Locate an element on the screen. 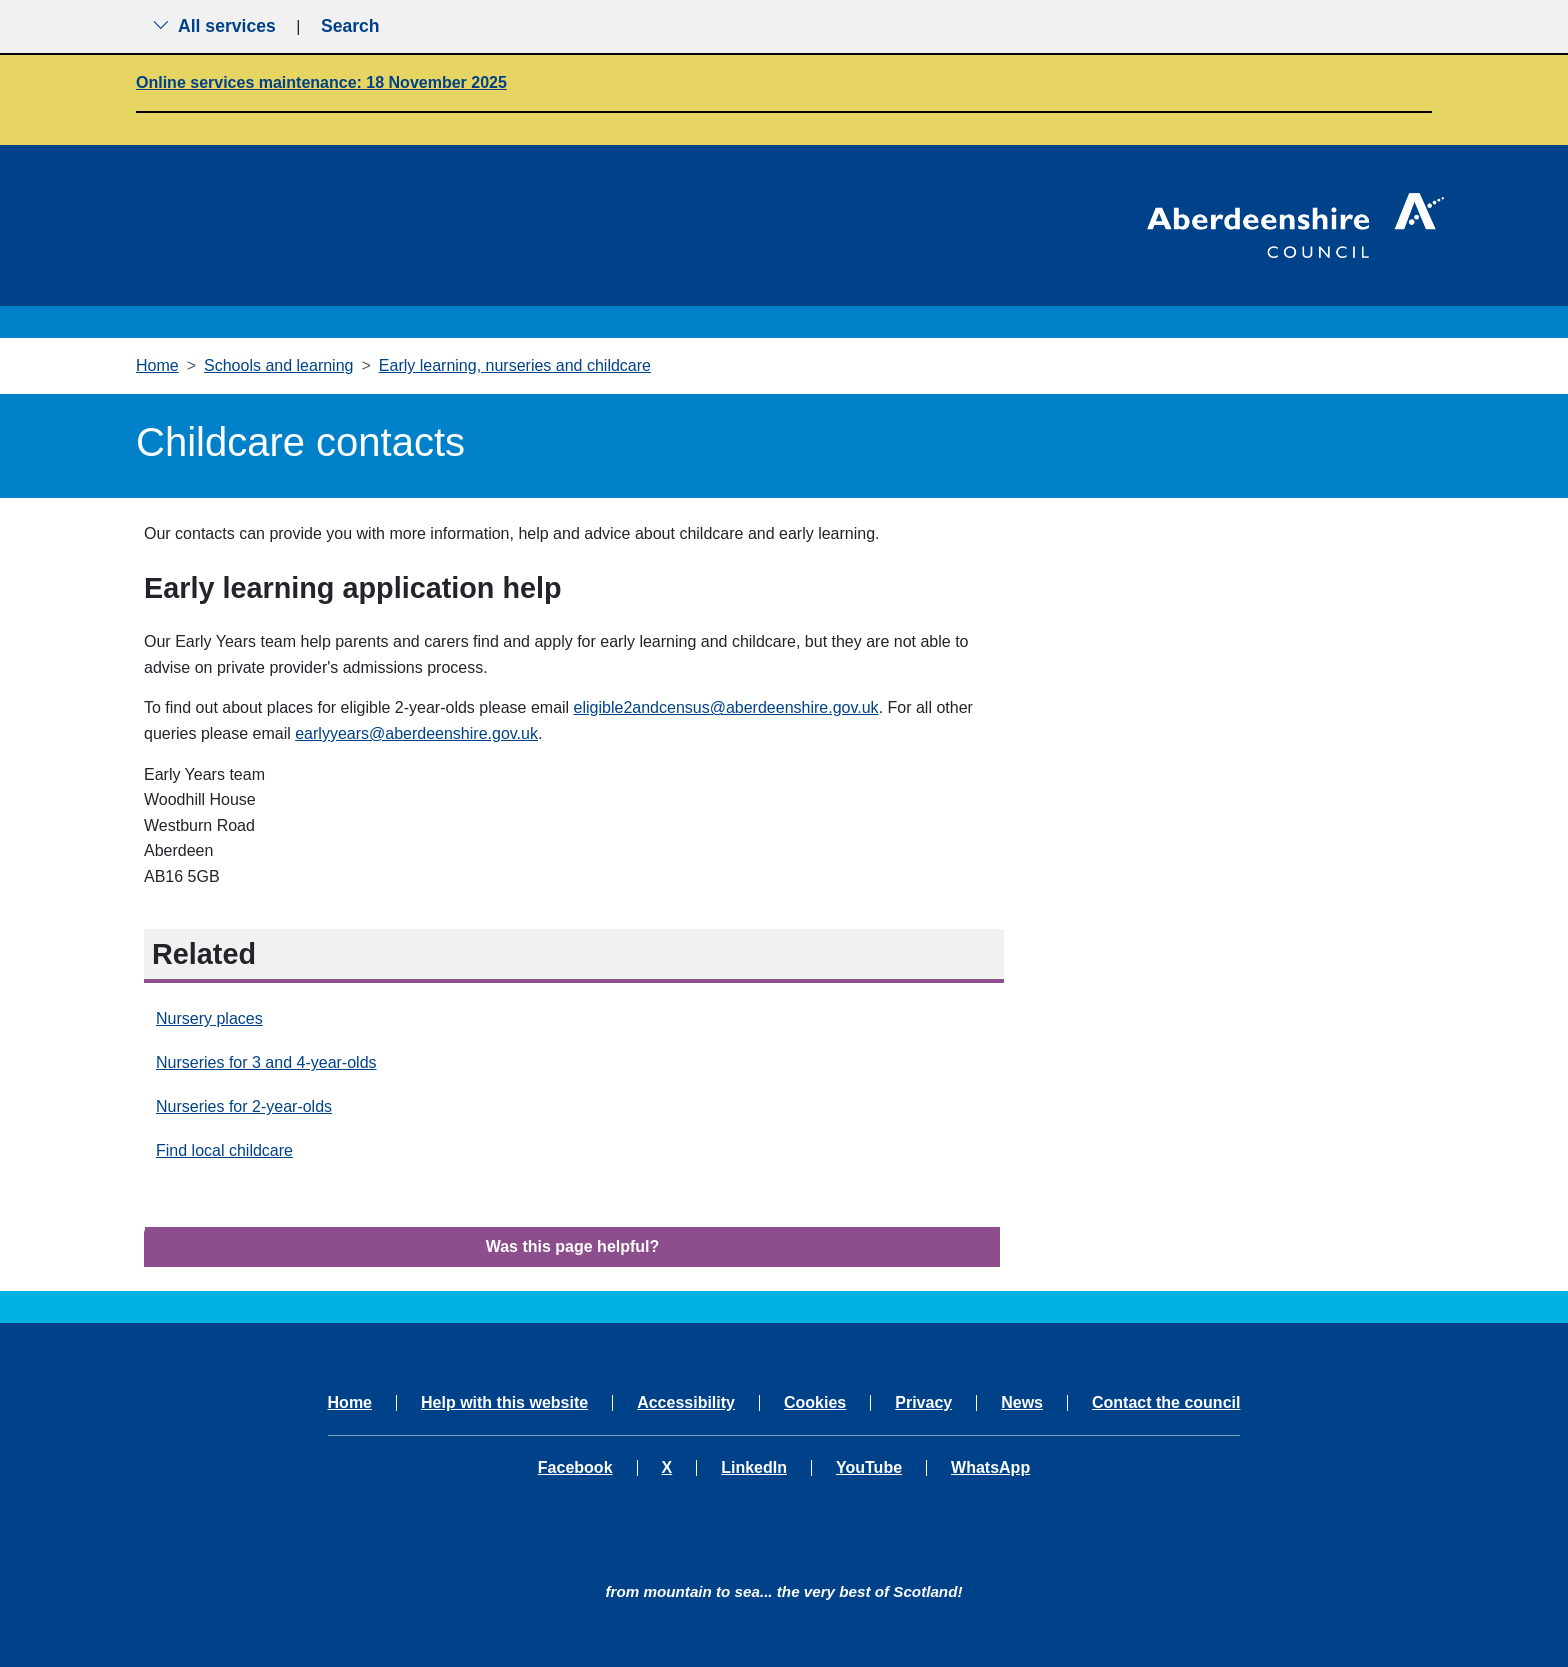 This screenshot has height=1667, width=1568. Find local childcare is located at coordinates (224, 1150).